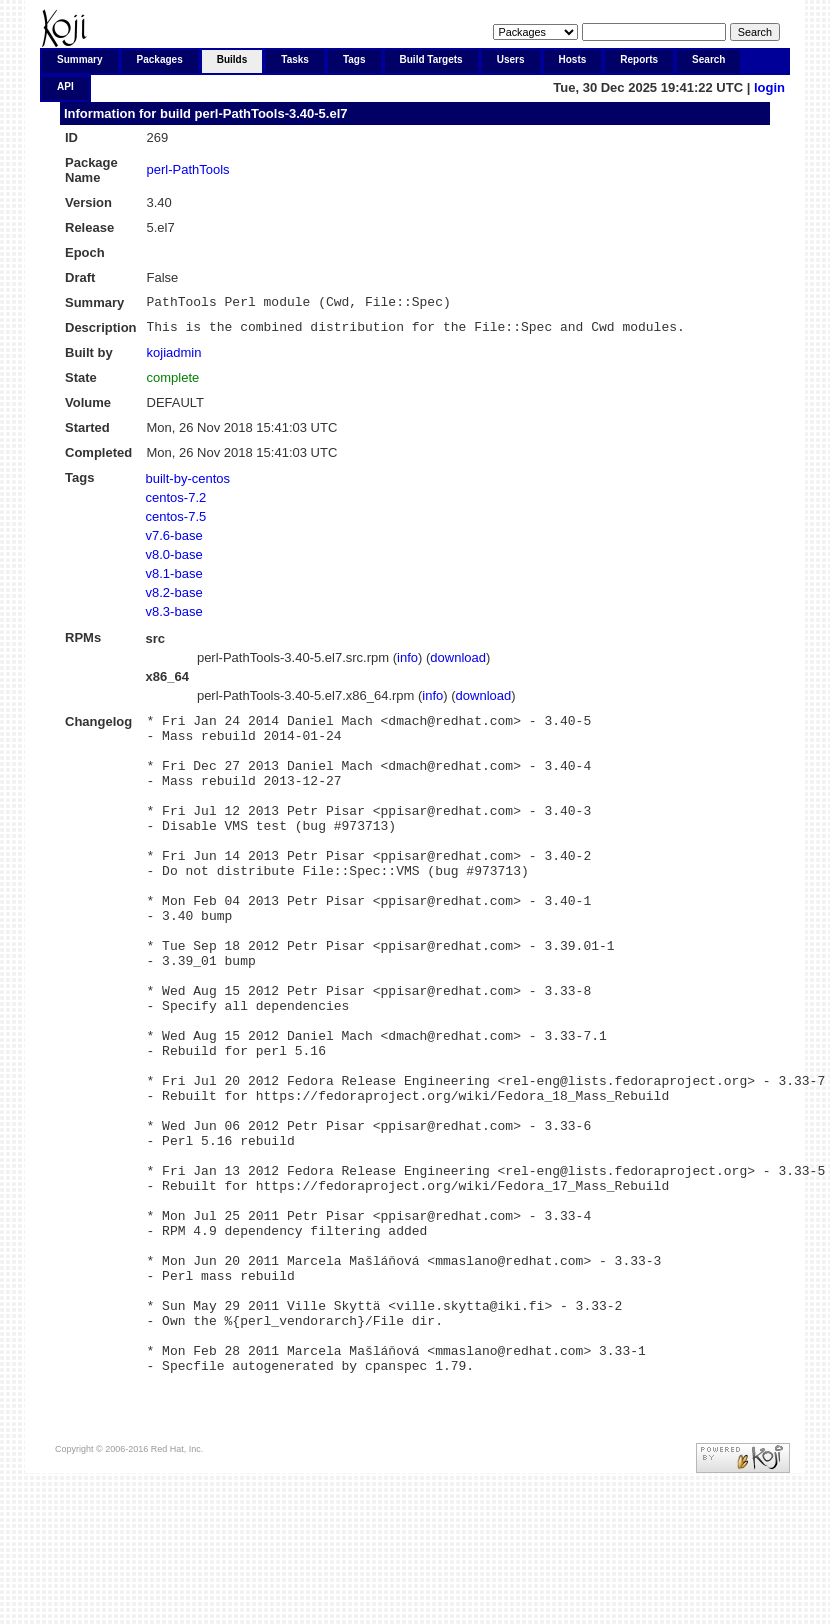 This screenshot has height=1624, width=830. Describe the element at coordinates (188, 169) in the screenshot. I see `perl-PathTools` at that location.